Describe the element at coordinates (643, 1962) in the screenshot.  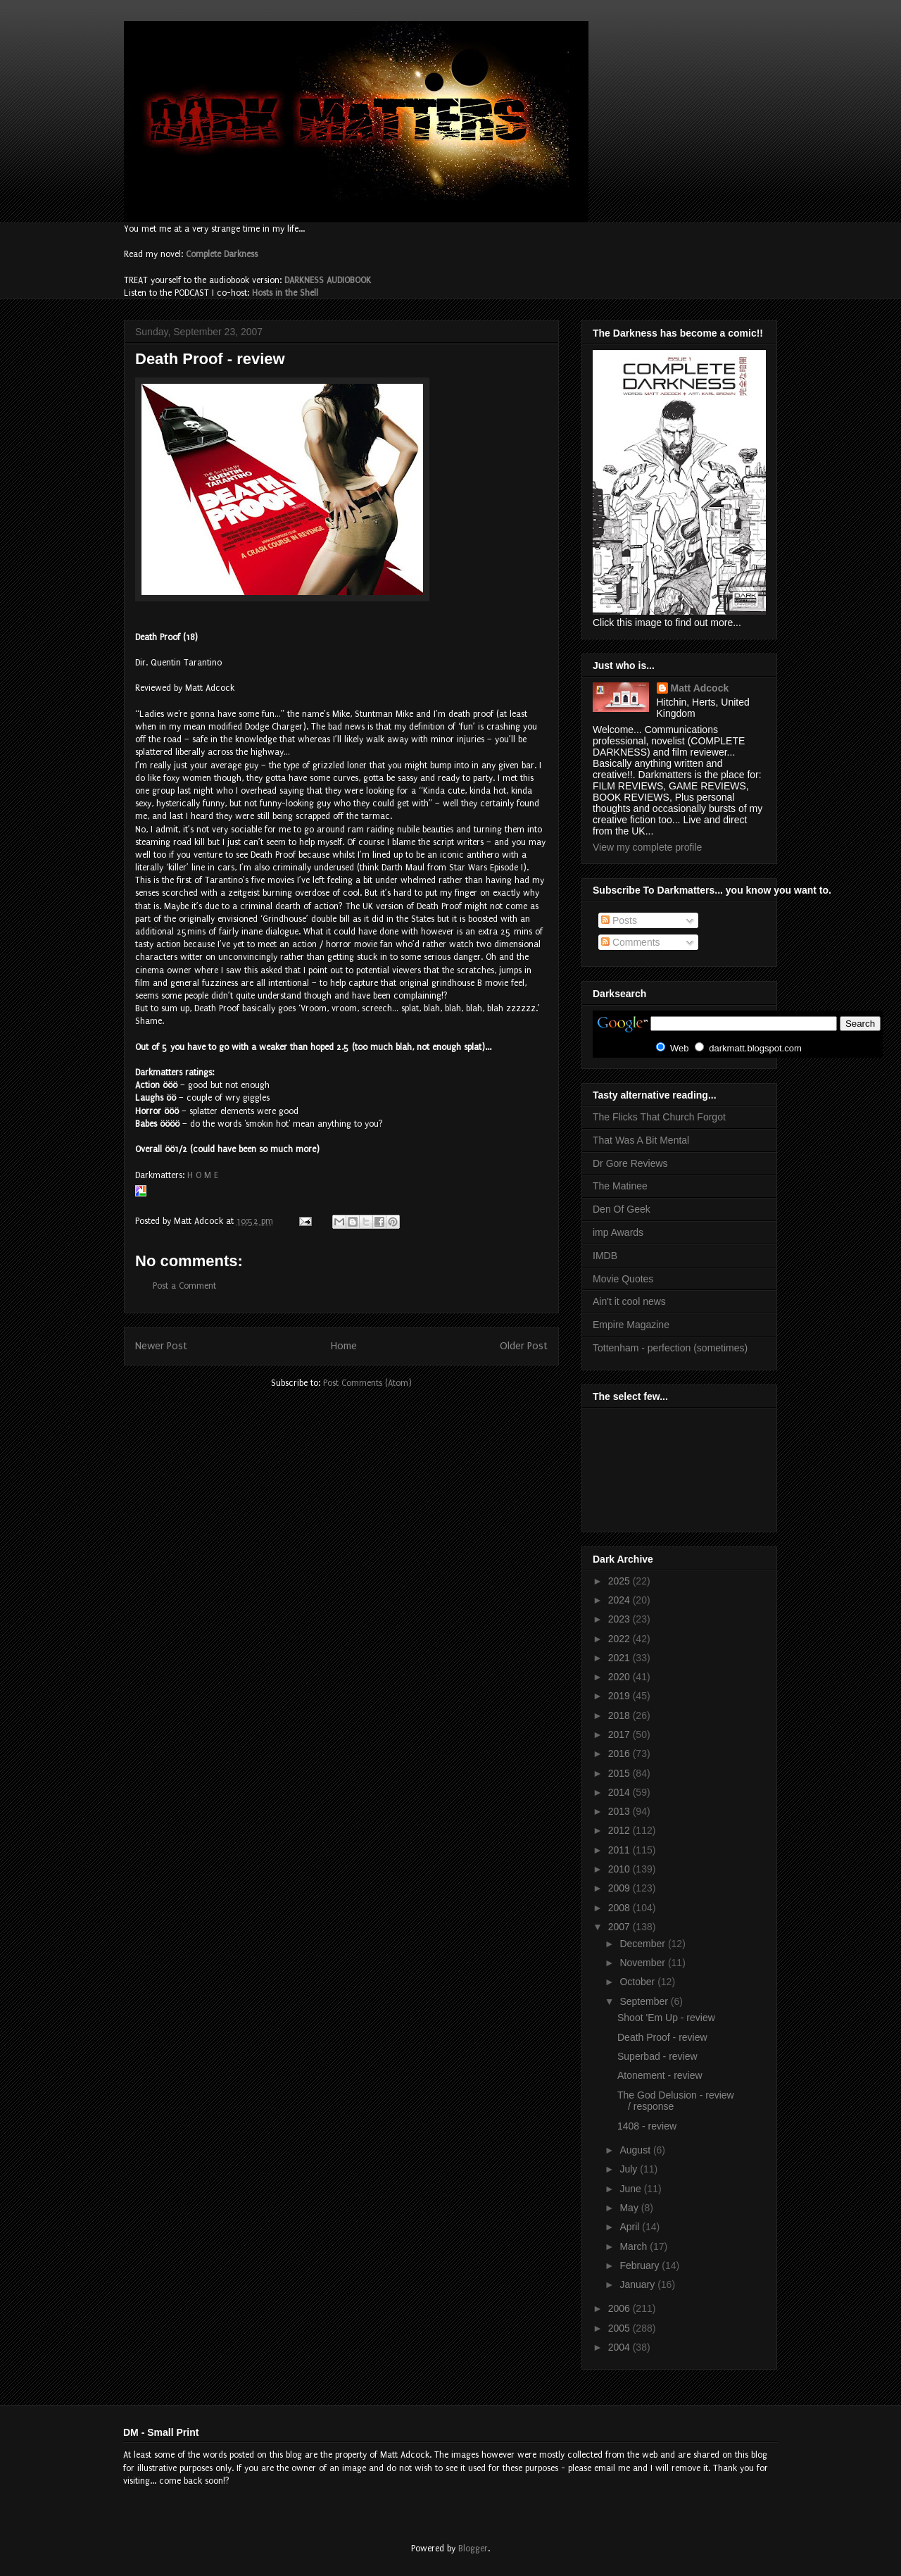
I see `November` at that location.